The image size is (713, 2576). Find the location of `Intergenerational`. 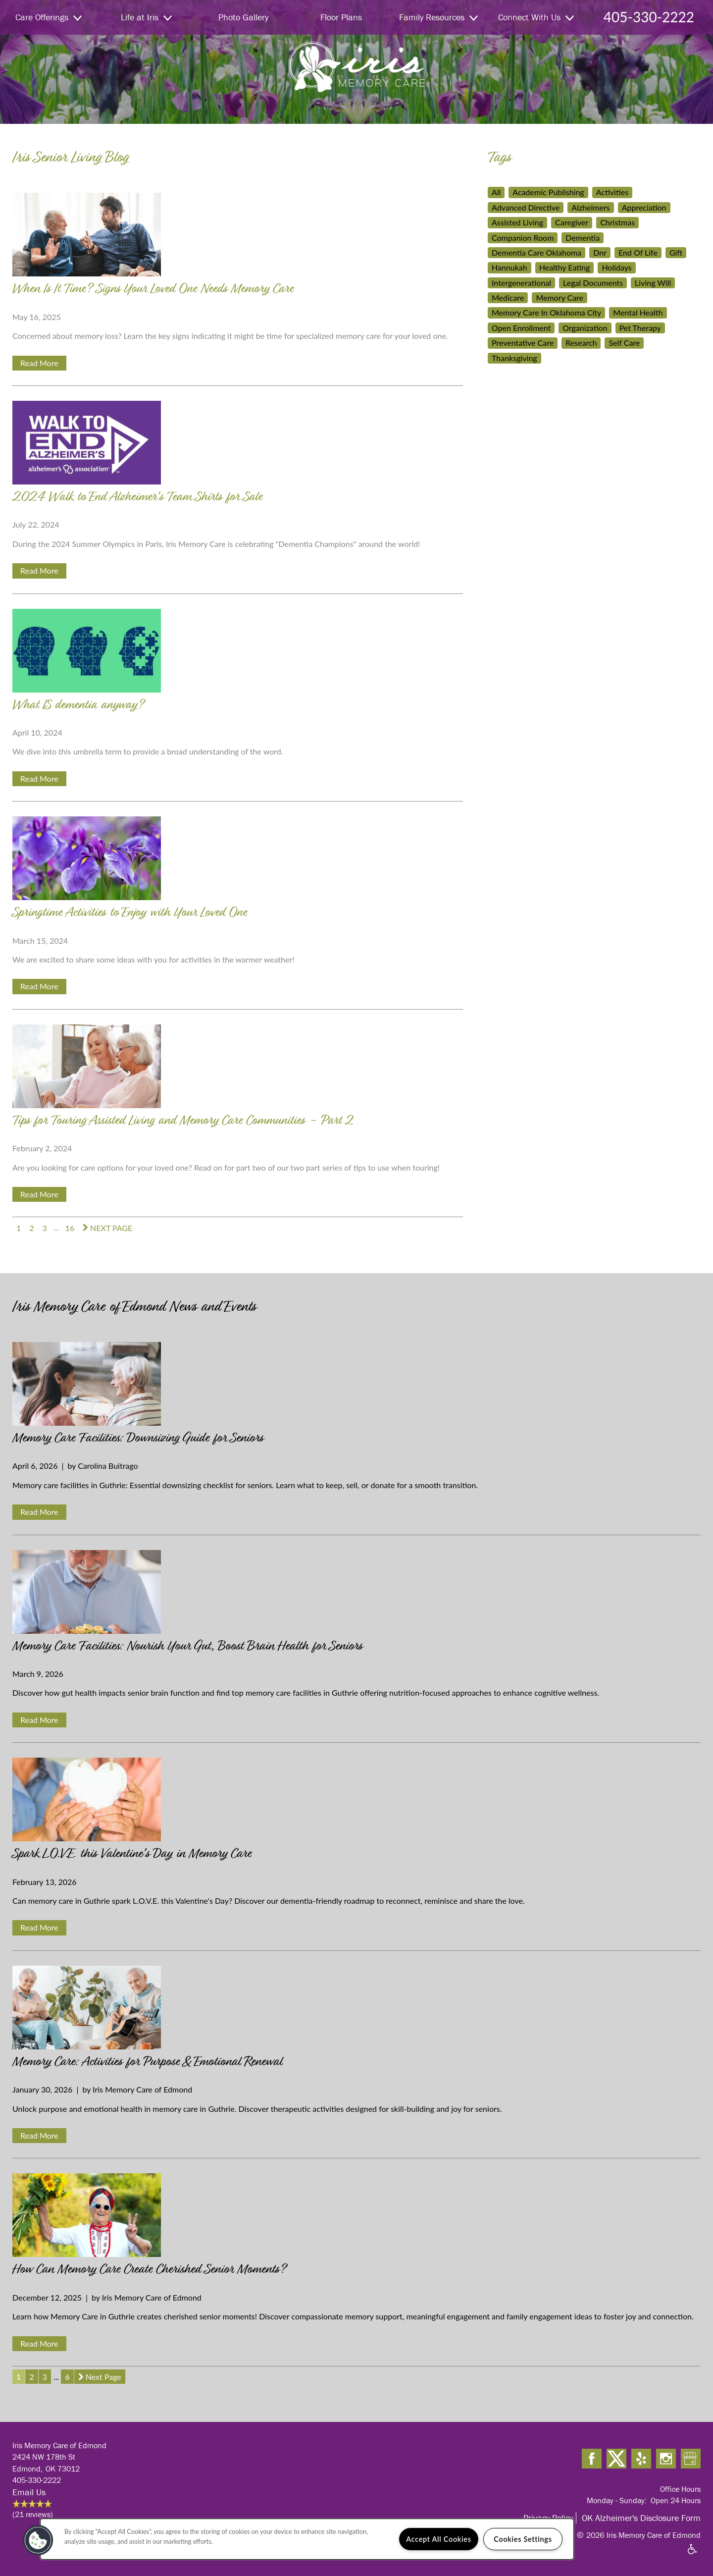

Intergenerational is located at coordinates (521, 282).